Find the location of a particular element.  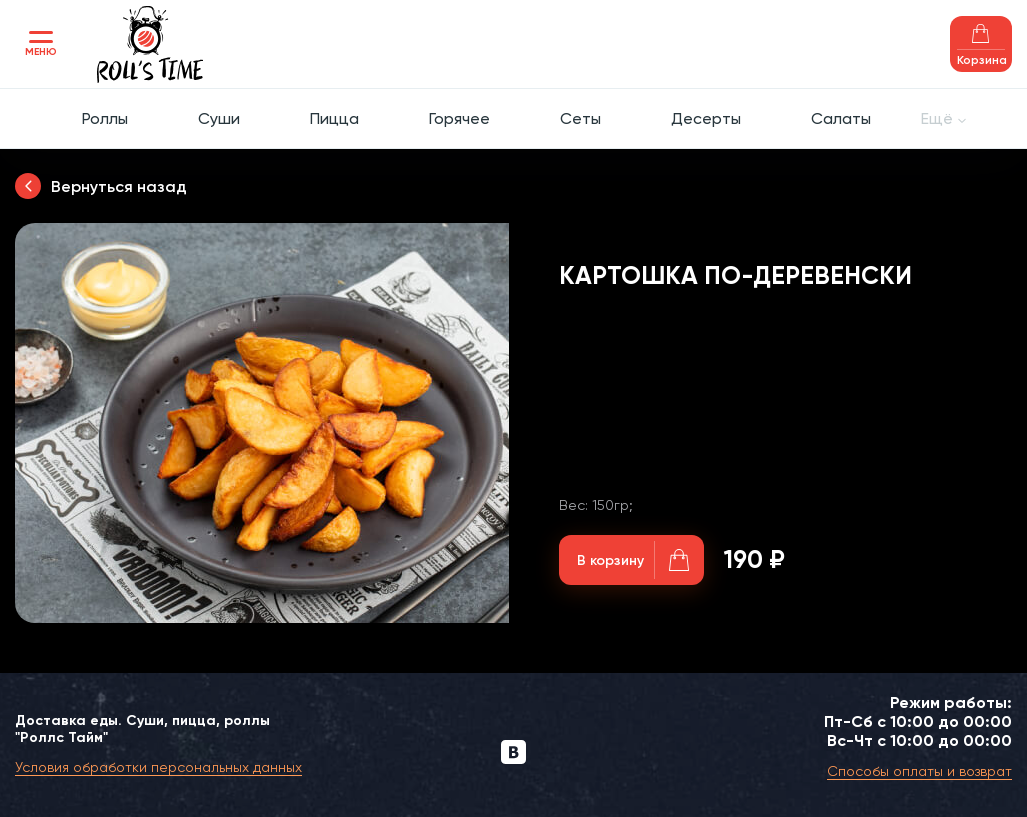

Способы оплаты и возврат is located at coordinates (919, 771).